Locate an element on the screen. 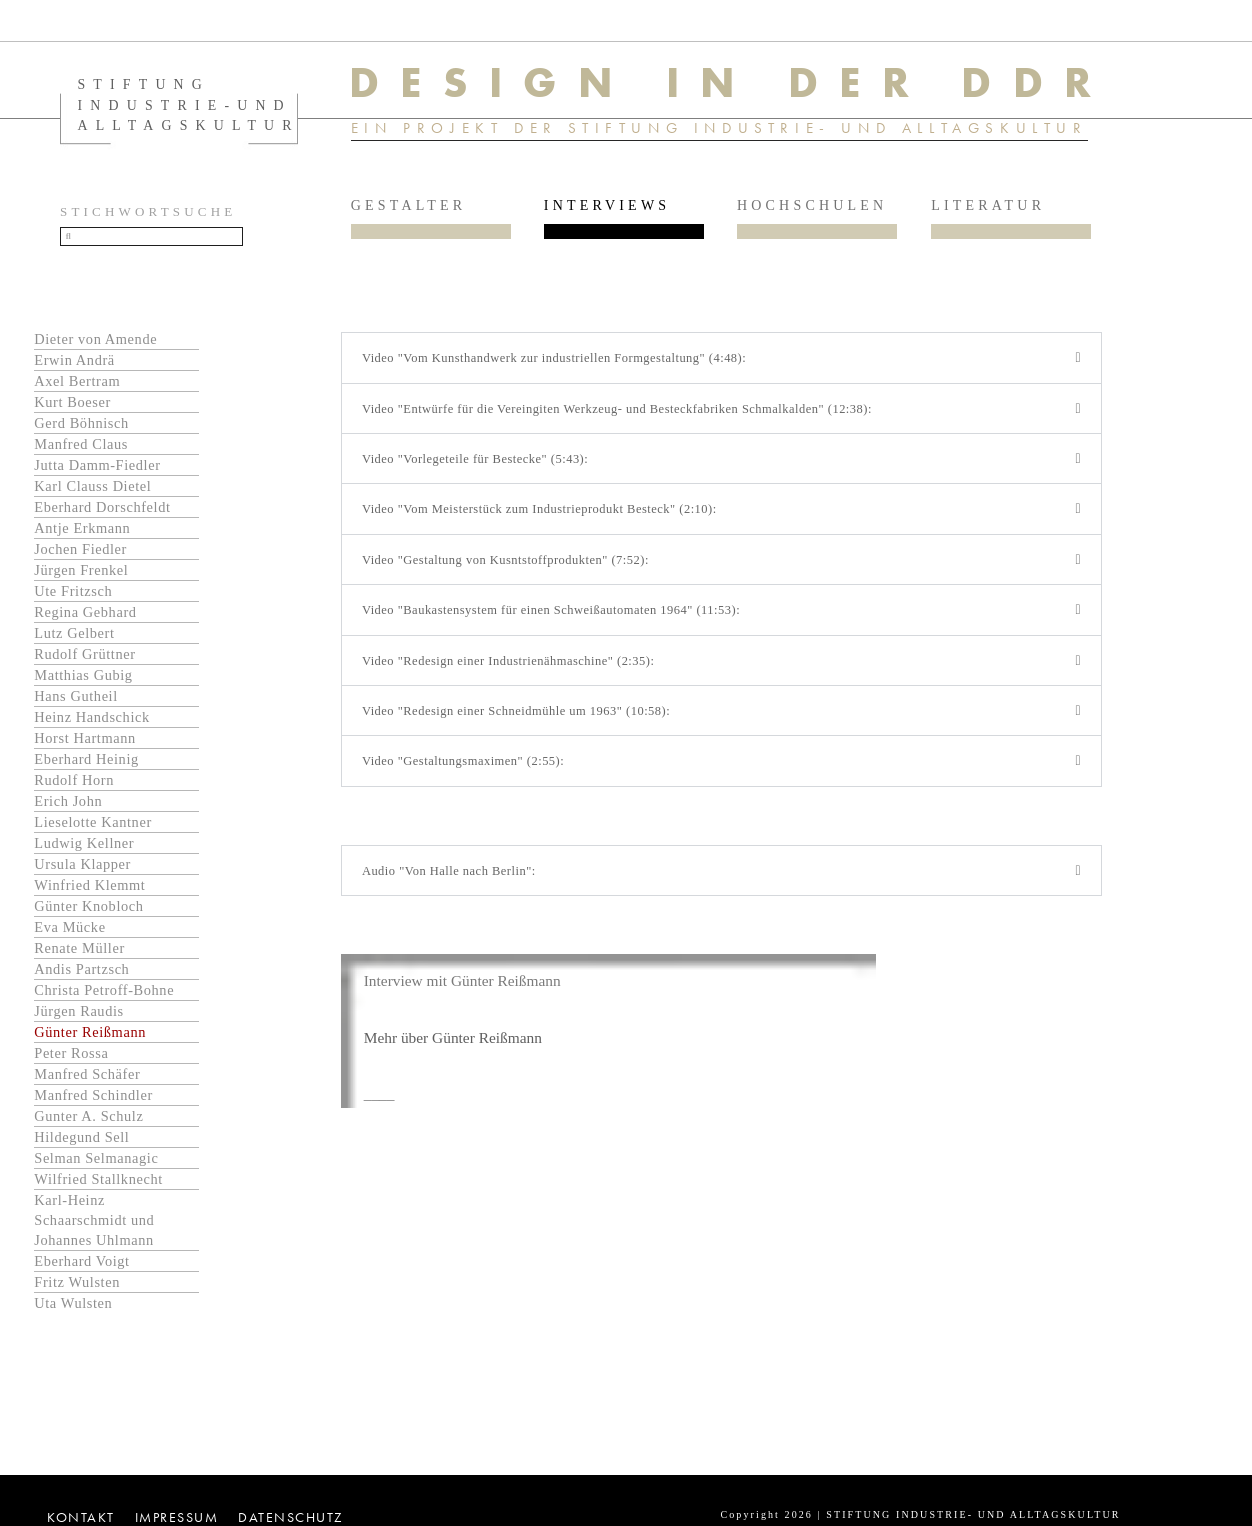  Audio "Von Halle nach Berlin": is located at coordinates (452, 884).